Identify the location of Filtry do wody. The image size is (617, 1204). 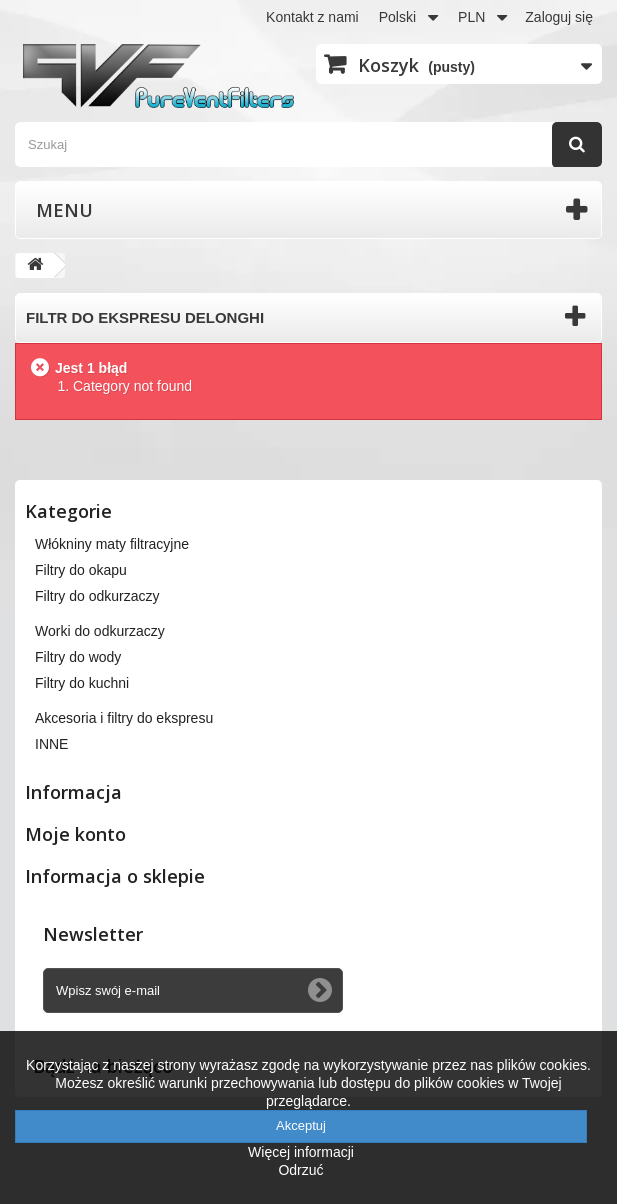
(78, 657).